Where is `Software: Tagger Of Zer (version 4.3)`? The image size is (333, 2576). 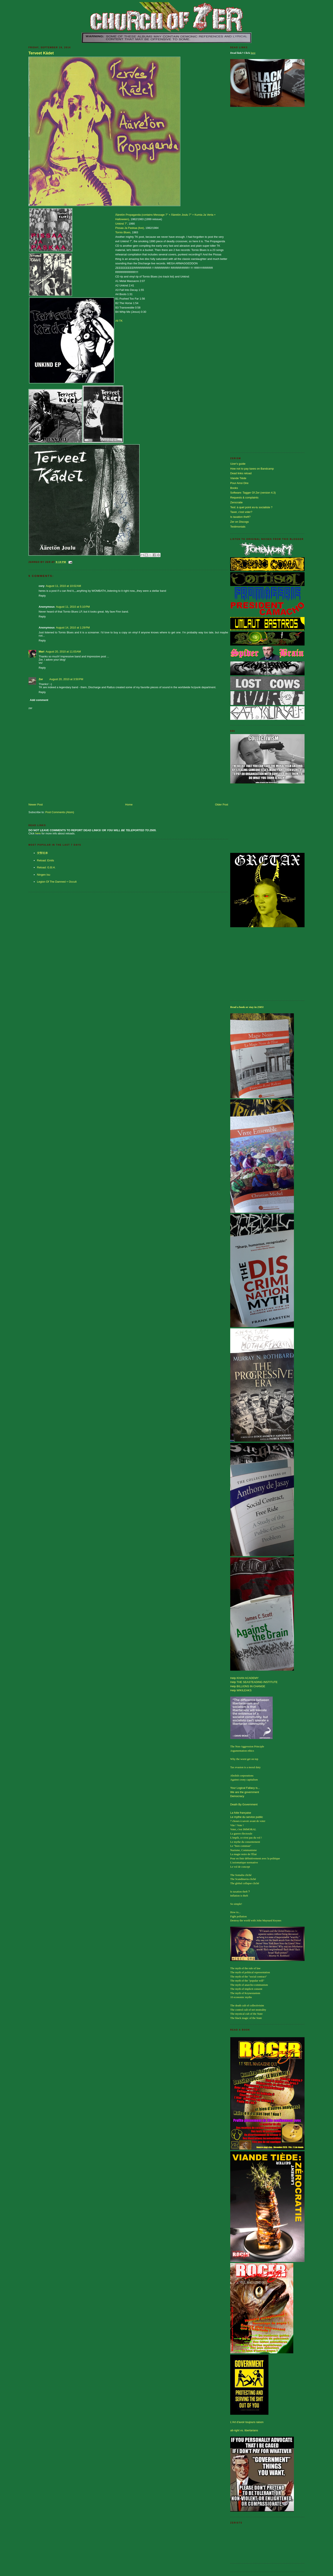
Software: Tagger Of Zer (version 4.3) is located at coordinates (253, 492).